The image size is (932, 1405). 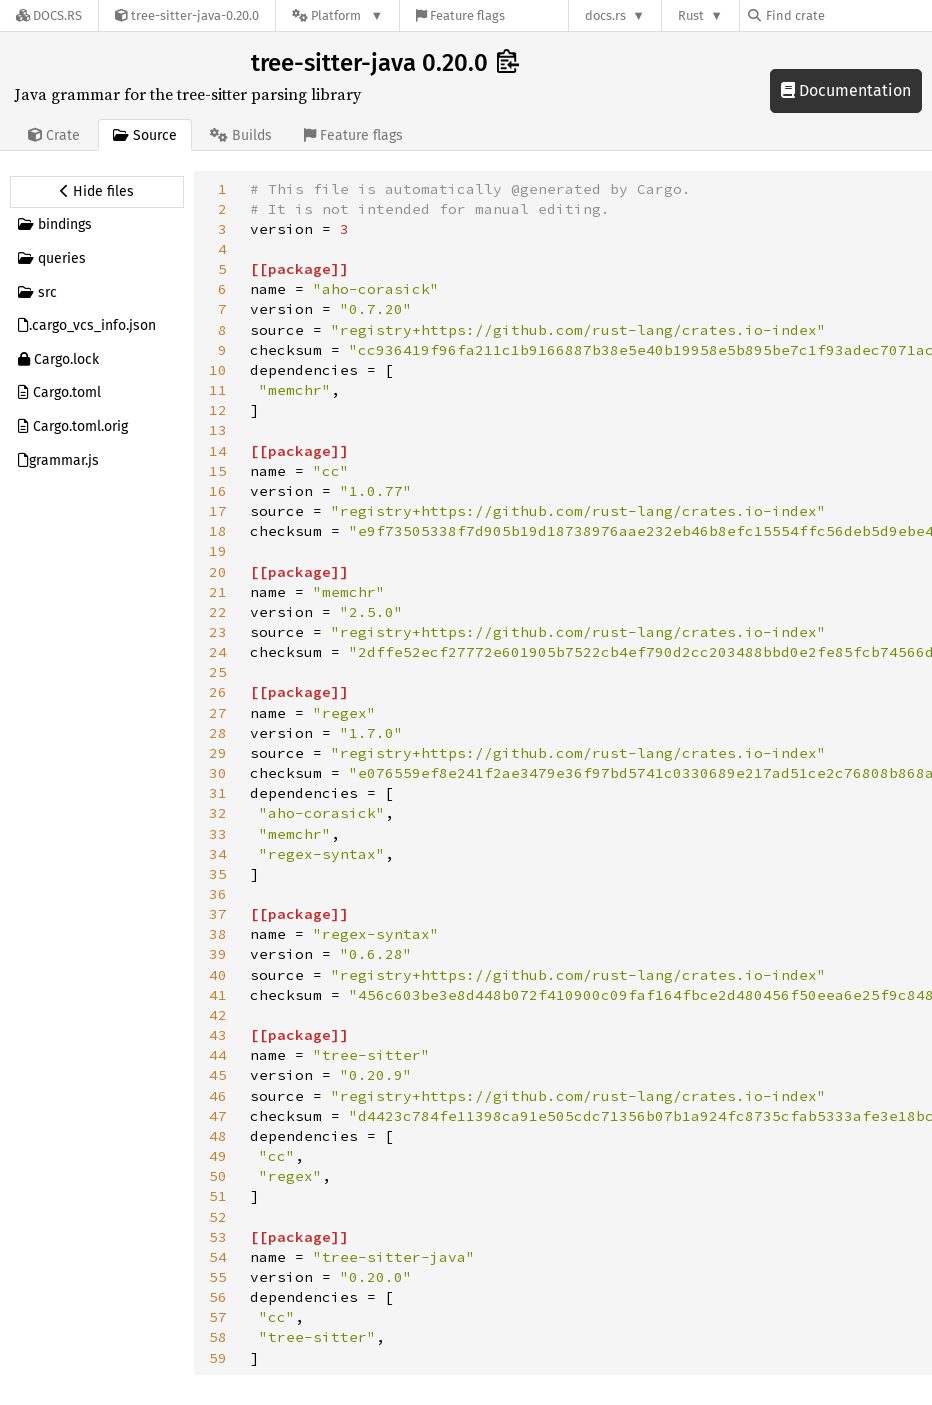 What do you see at coordinates (218, 934) in the screenshot?
I see `38` at bounding box center [218, 934].